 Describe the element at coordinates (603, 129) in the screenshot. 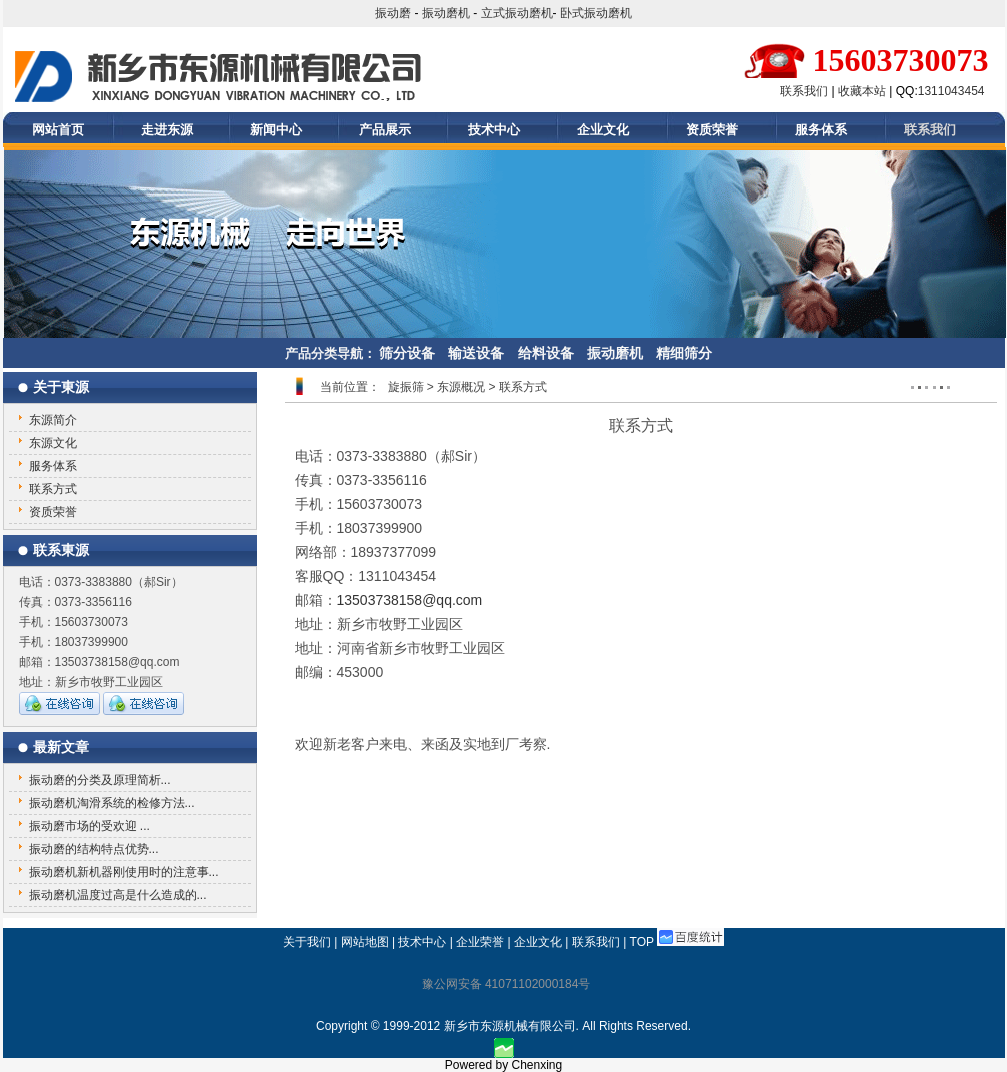

I see `企业文化` at that location.